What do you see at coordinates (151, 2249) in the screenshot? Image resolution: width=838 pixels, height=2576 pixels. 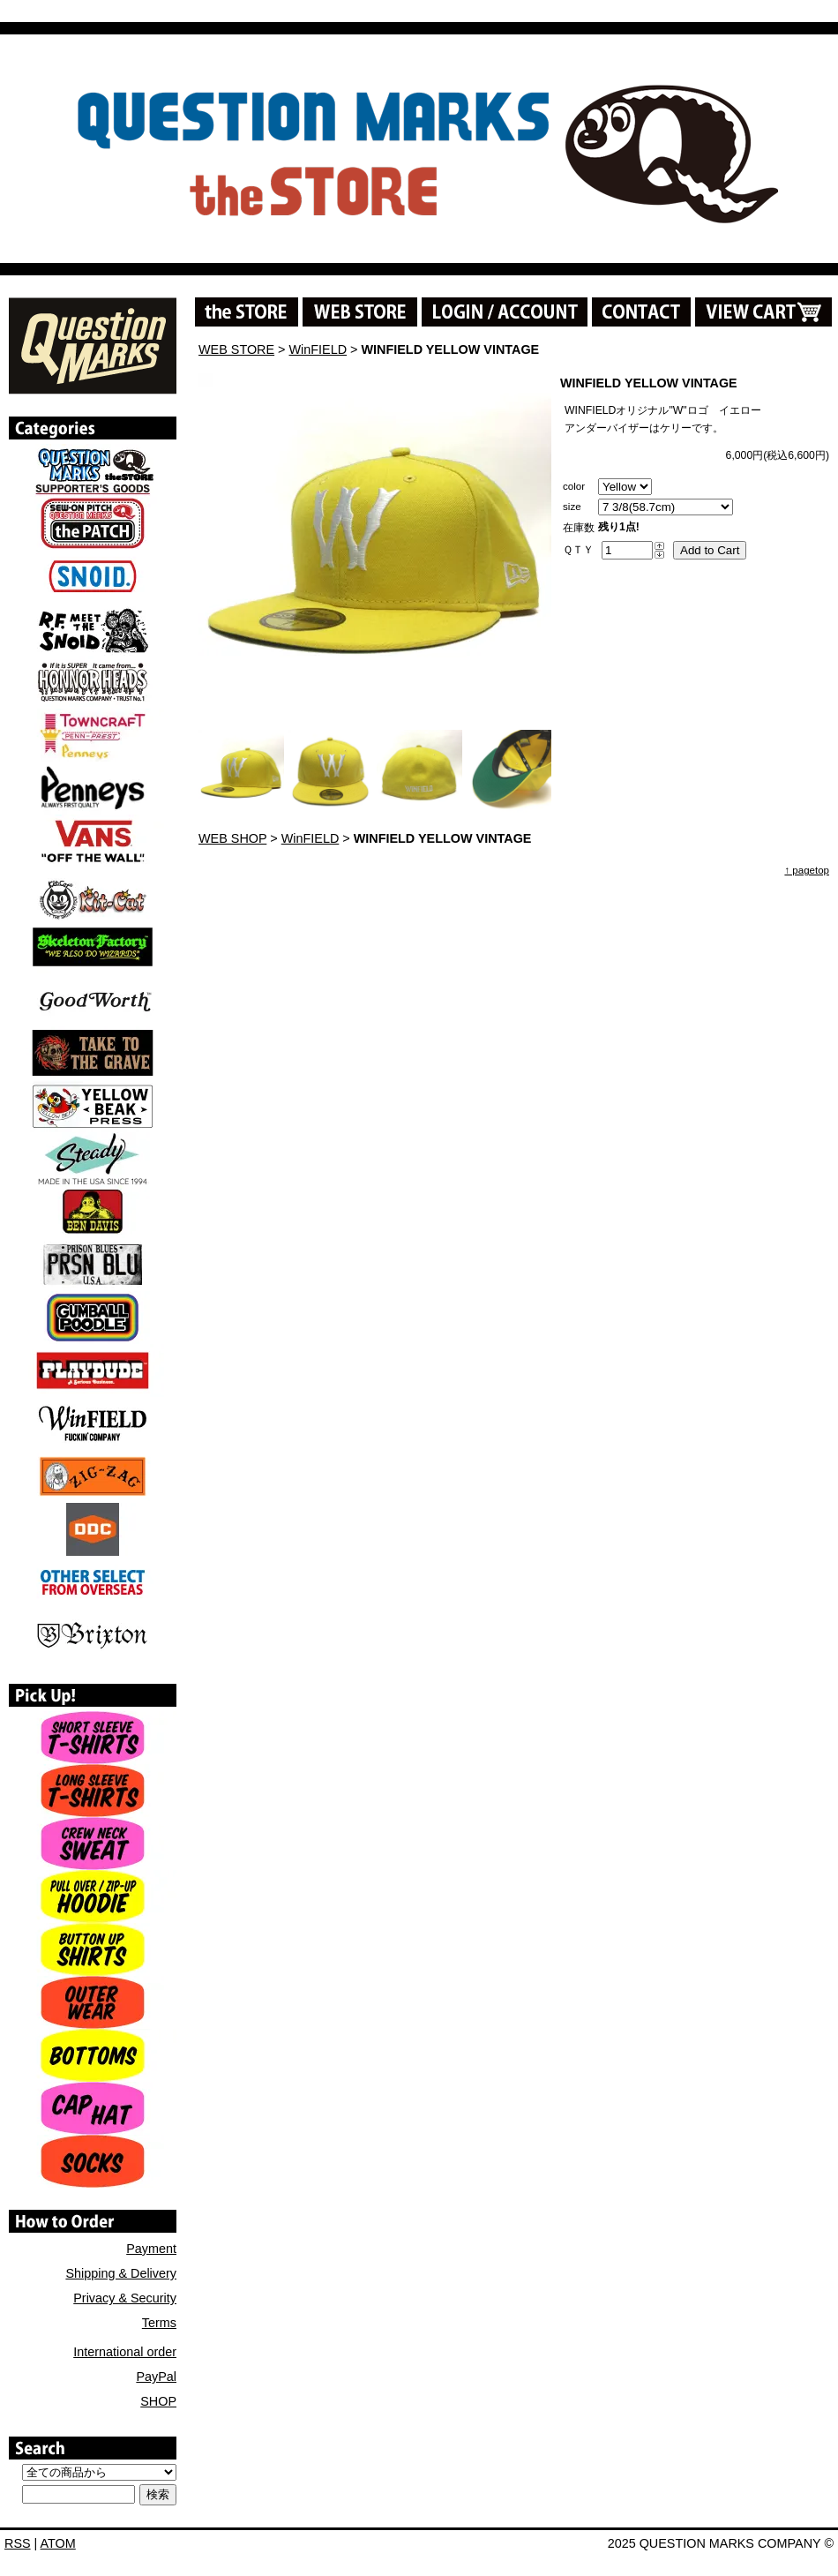 I see `Payment` at bounding box center [151, 2249].